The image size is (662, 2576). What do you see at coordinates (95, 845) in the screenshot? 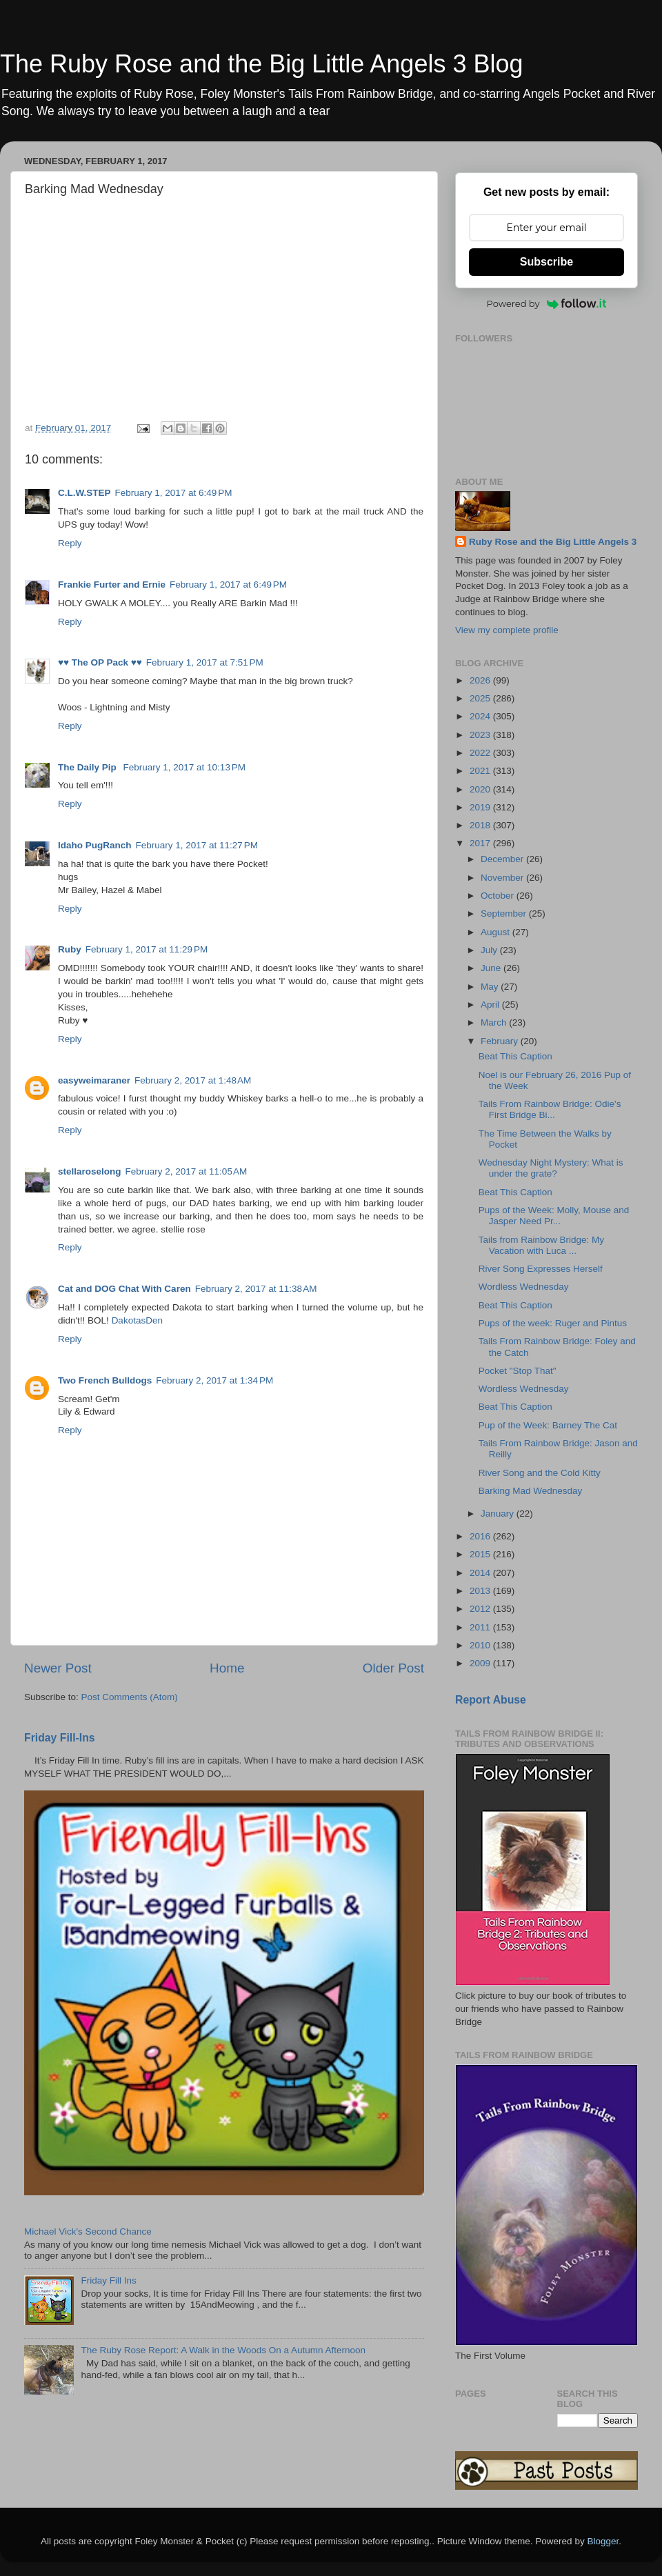
I see `Idaho PugRanch` at bounding box center [95, 845].